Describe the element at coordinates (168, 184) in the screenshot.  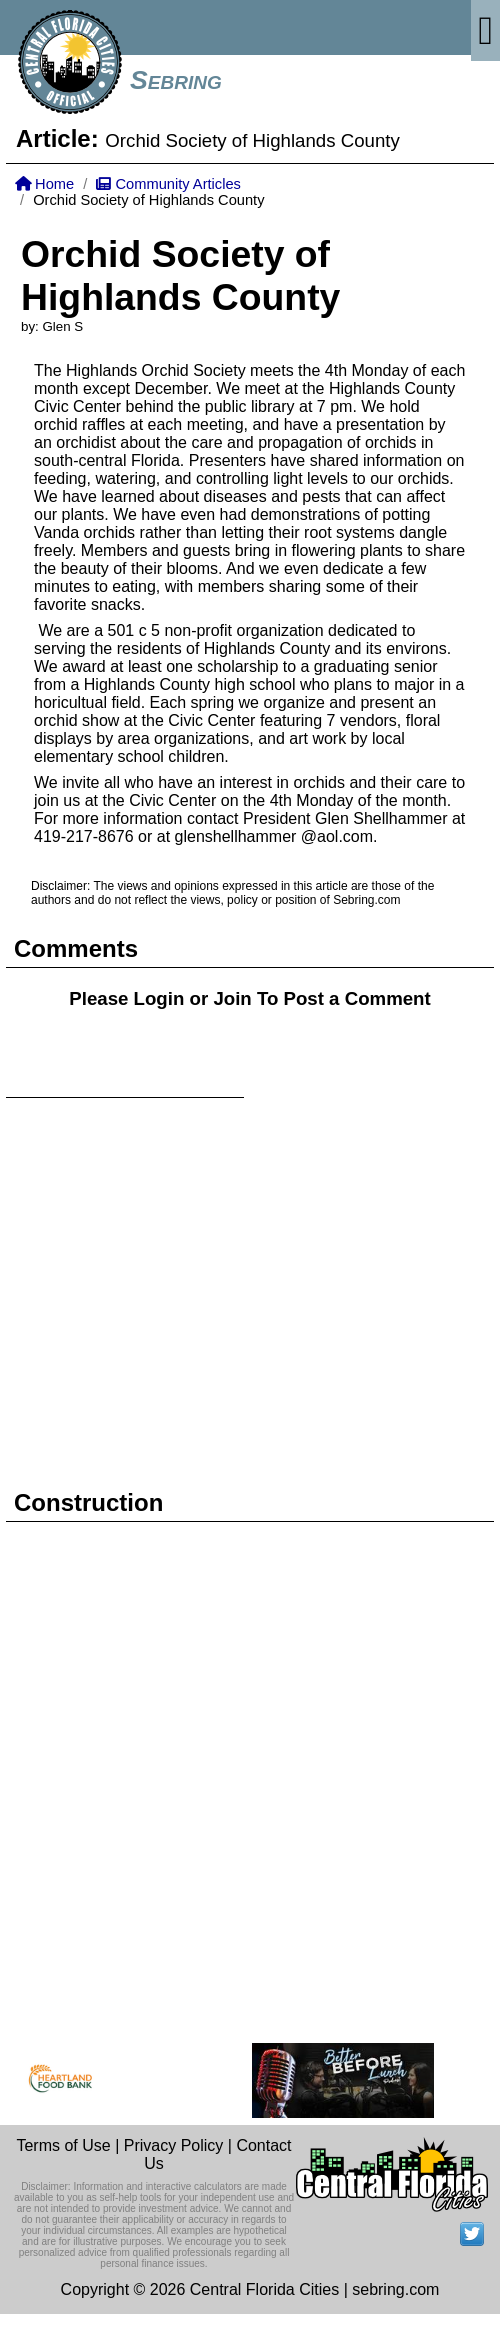
I see `Community Articles` at that location.